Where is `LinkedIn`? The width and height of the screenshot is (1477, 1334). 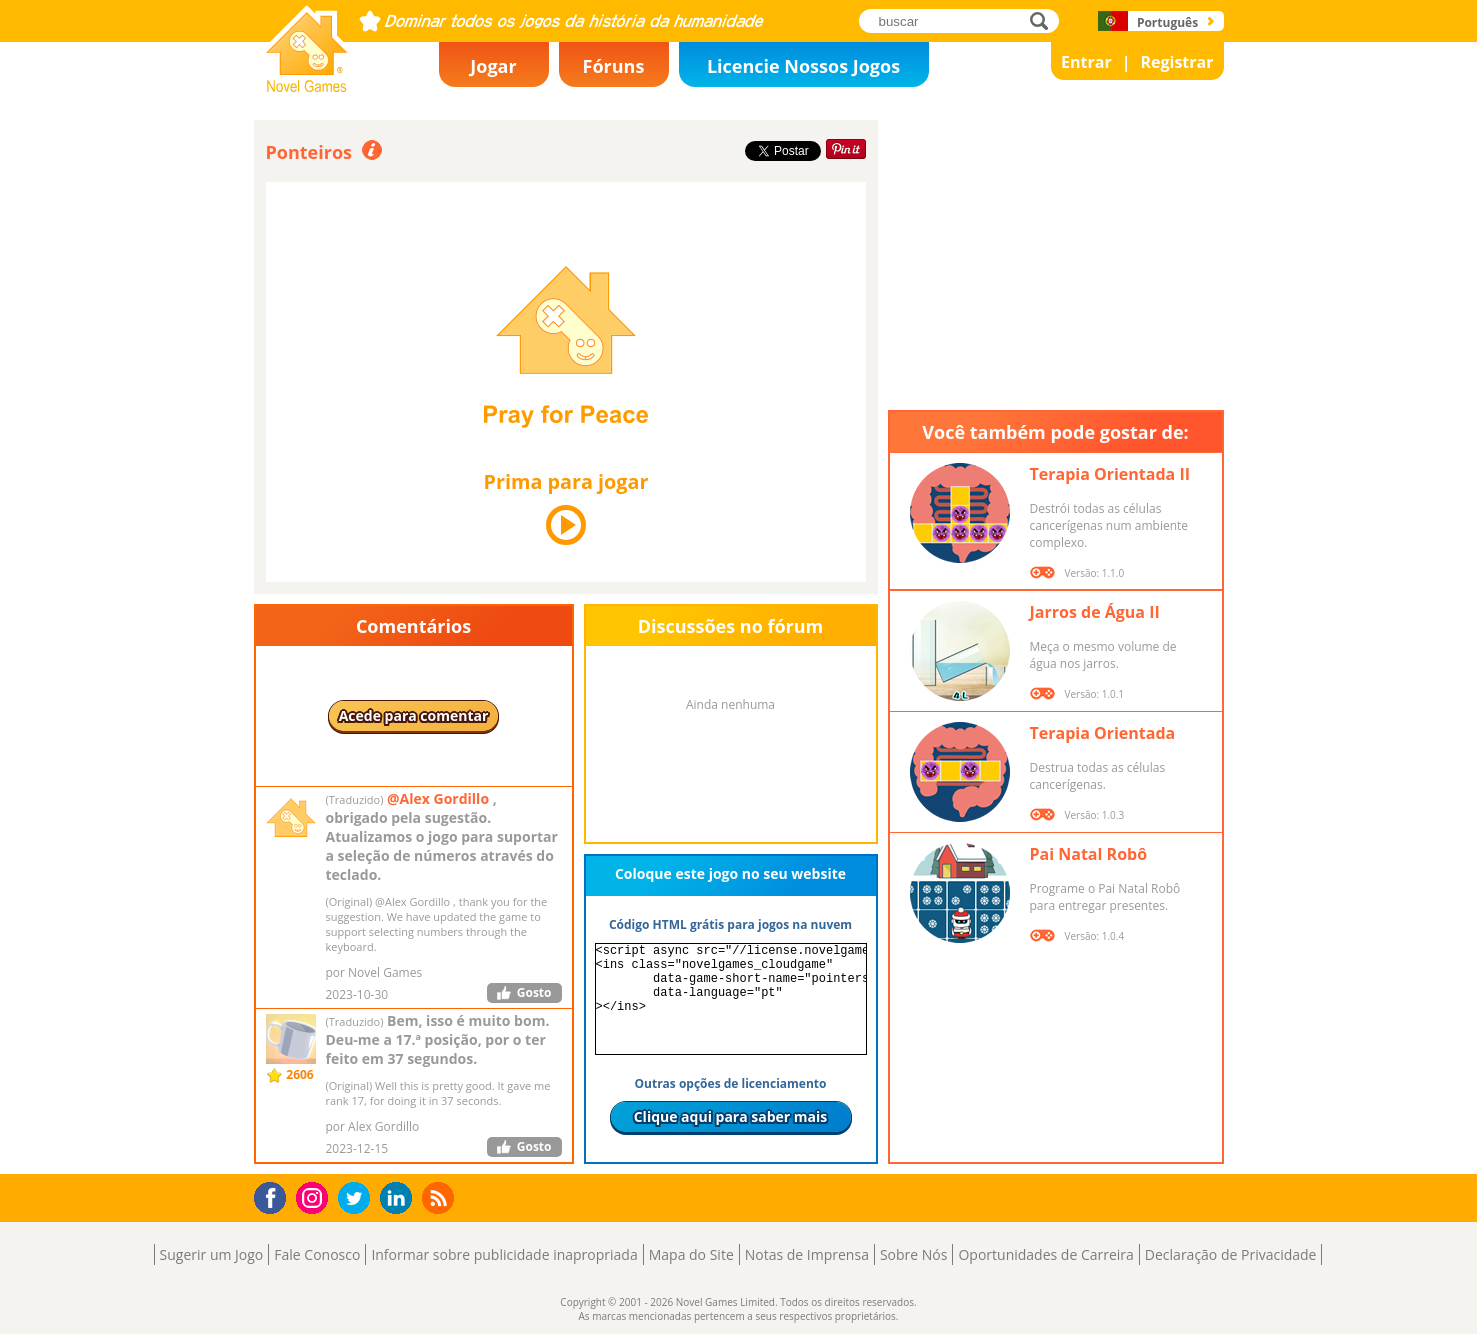
LinkedIn is located at coordinates (399, 1198).